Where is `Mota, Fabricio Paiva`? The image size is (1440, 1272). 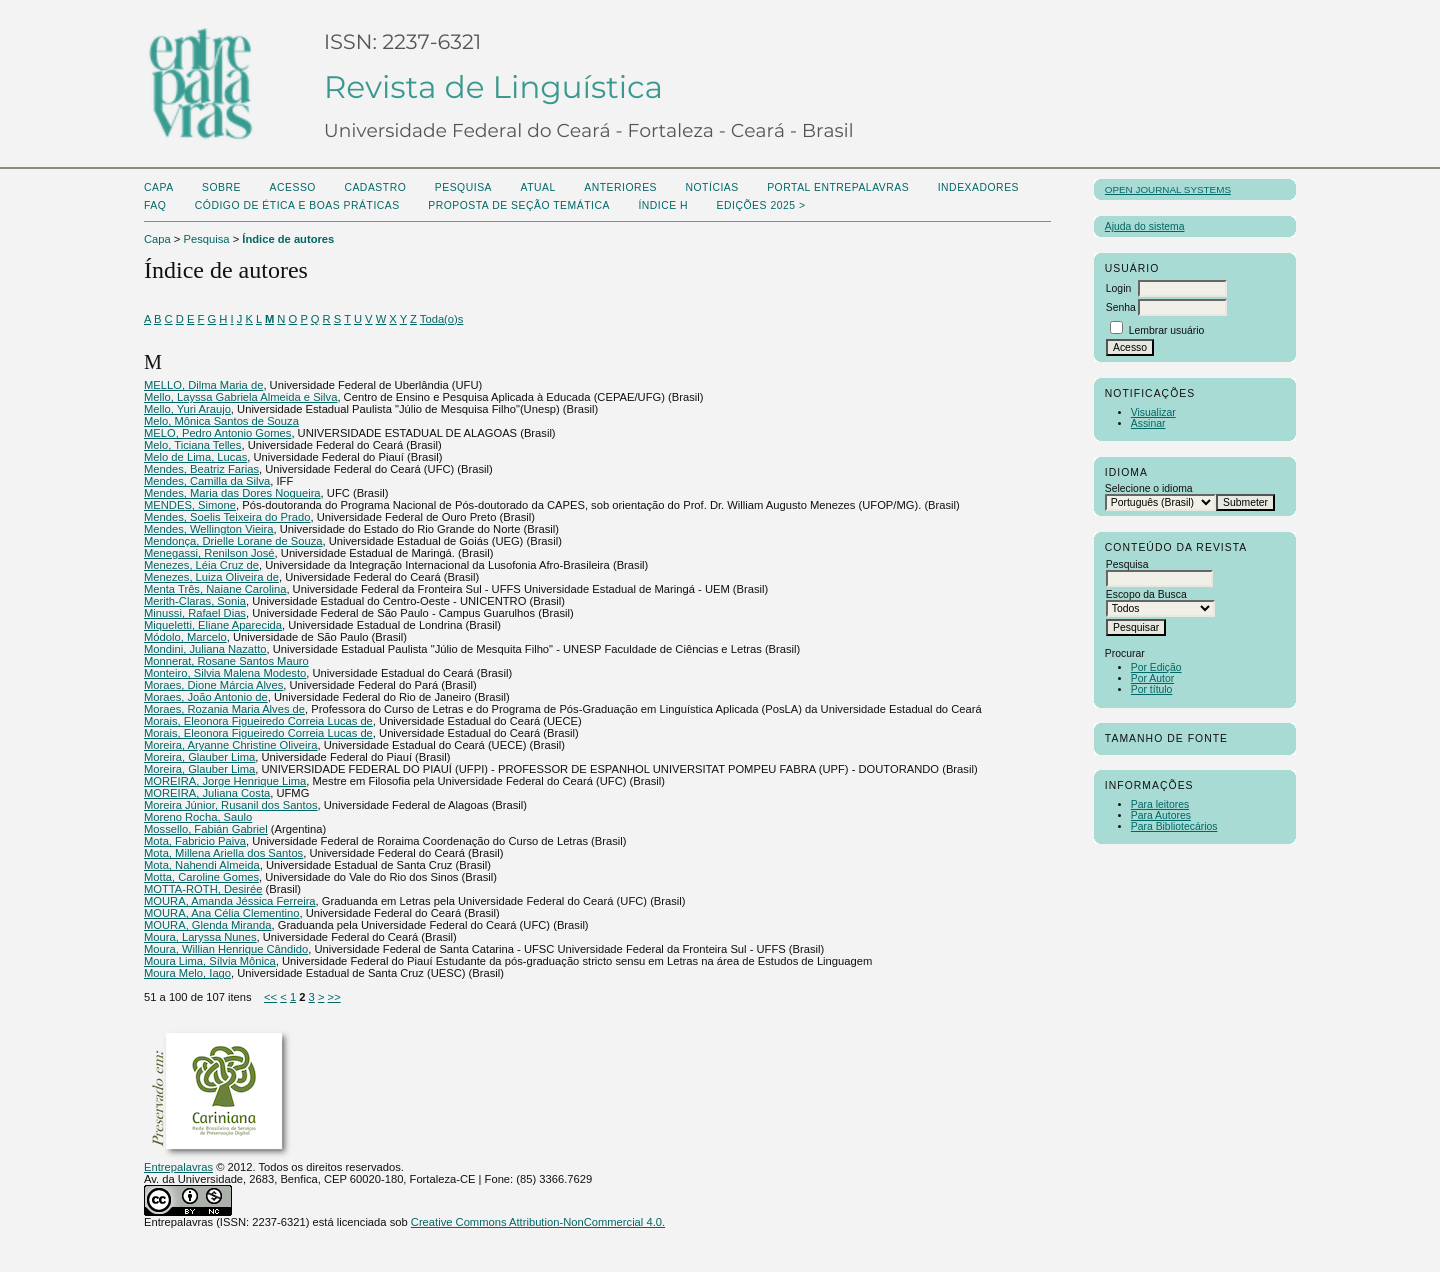 Mota, Fabricio Paiva is located at coordinates (195, 841).